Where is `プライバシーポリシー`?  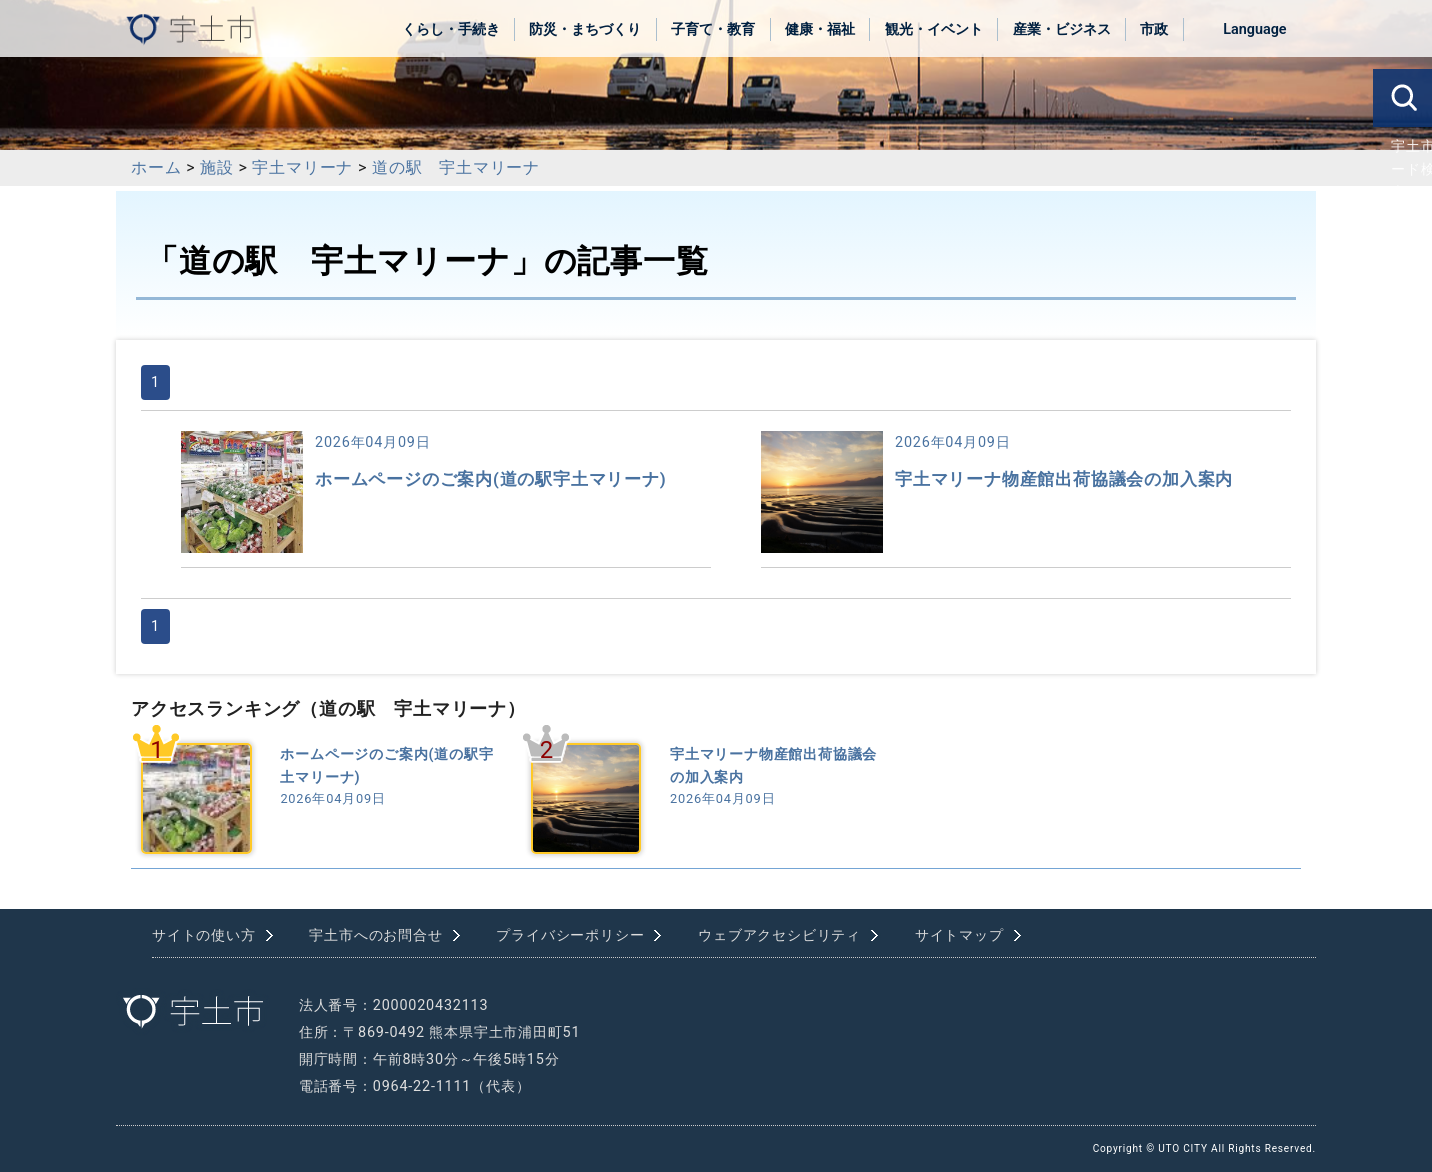
プライバシーポリシー is located at coordinates (570, 935).